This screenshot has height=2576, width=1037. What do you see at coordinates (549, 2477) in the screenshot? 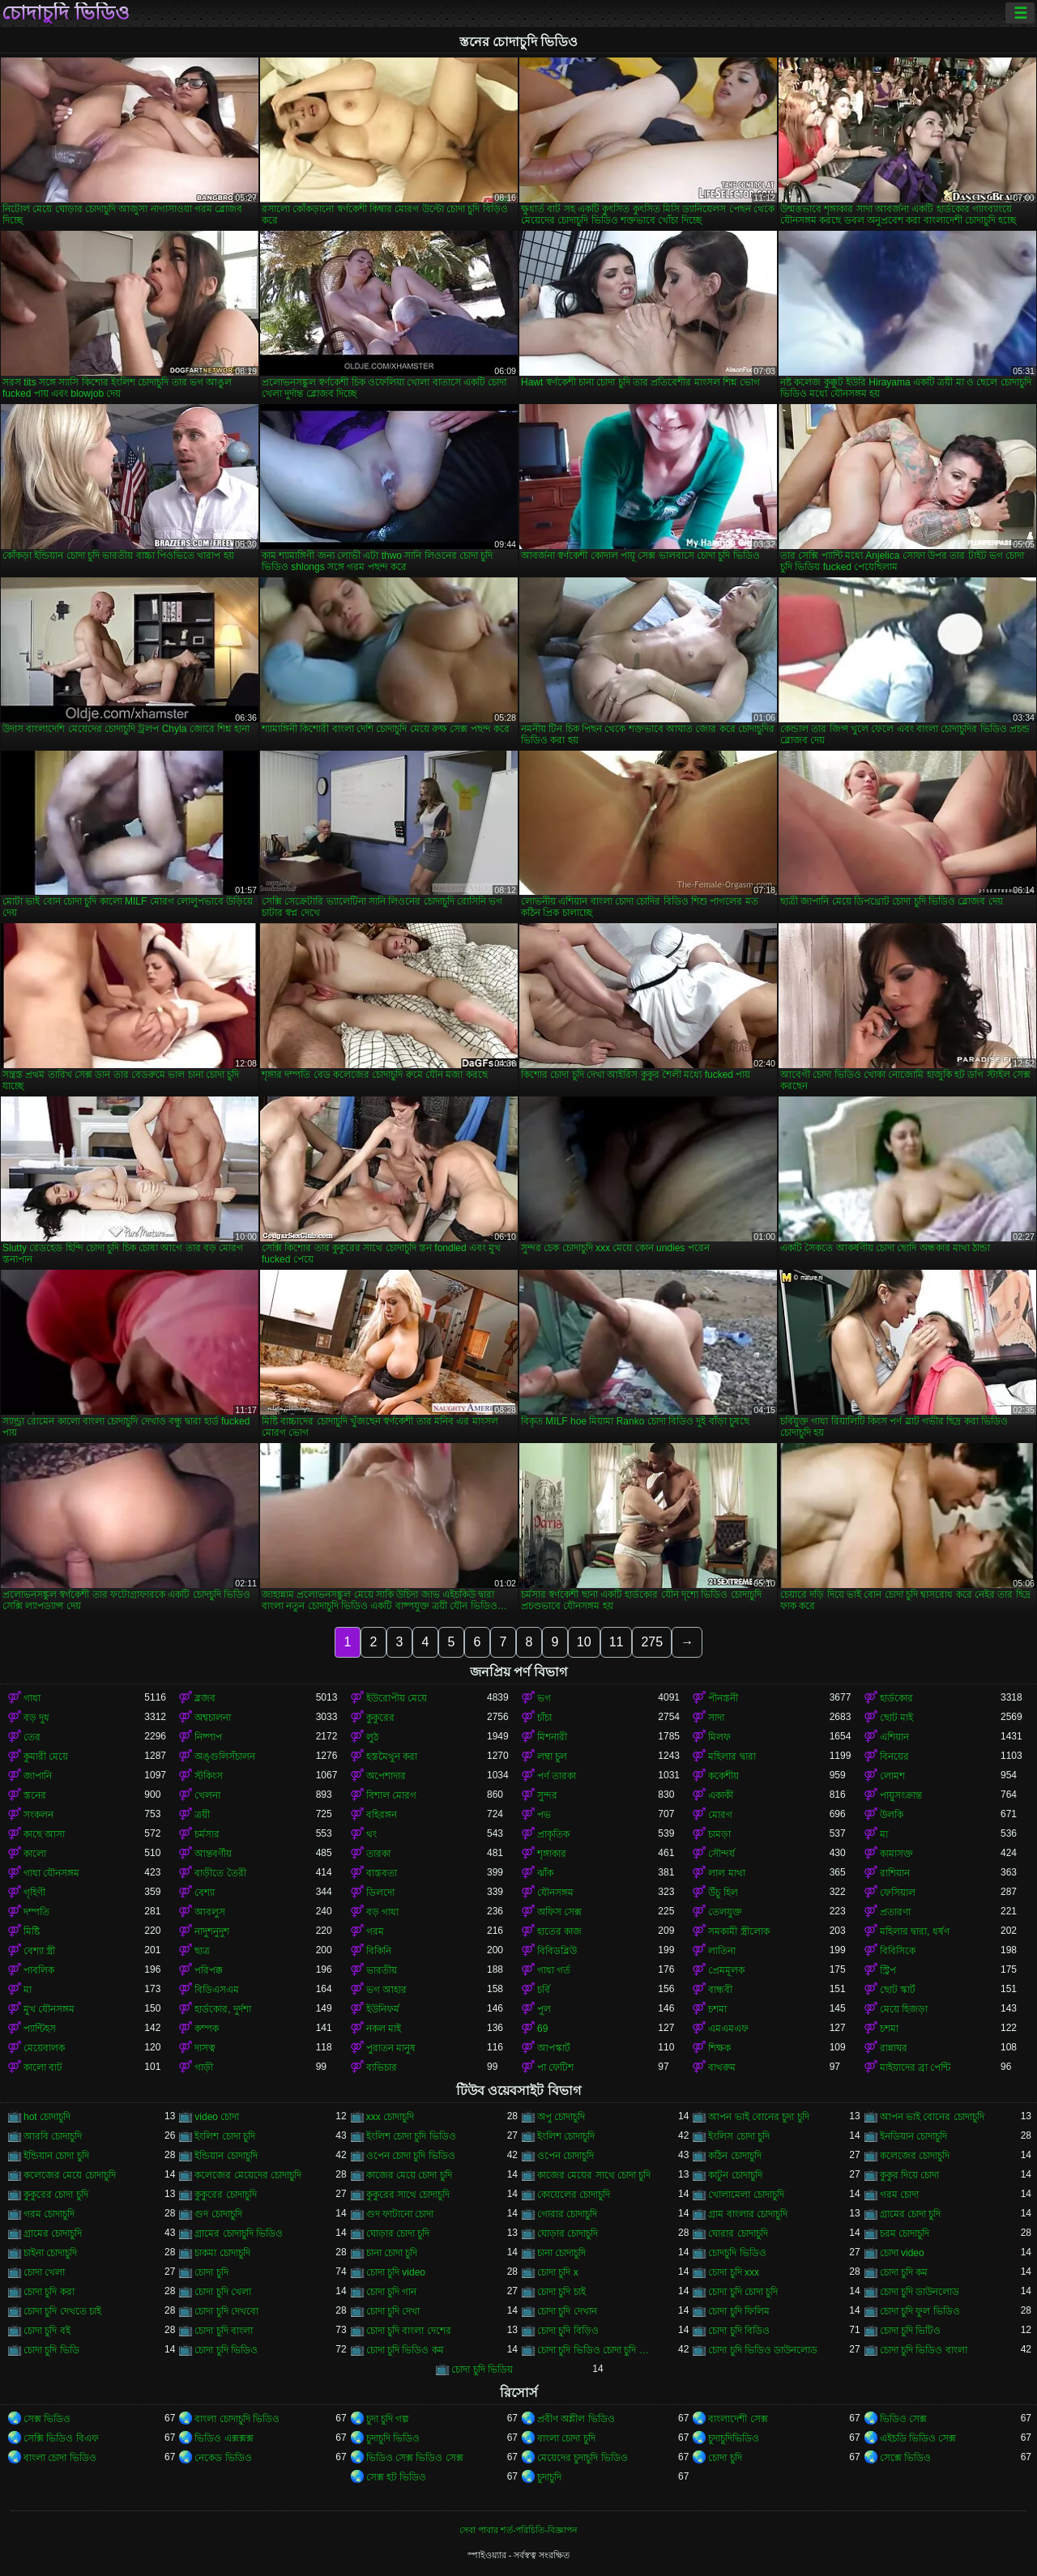
I see `চুদাচুদি` at bounding box center [549, 2477].